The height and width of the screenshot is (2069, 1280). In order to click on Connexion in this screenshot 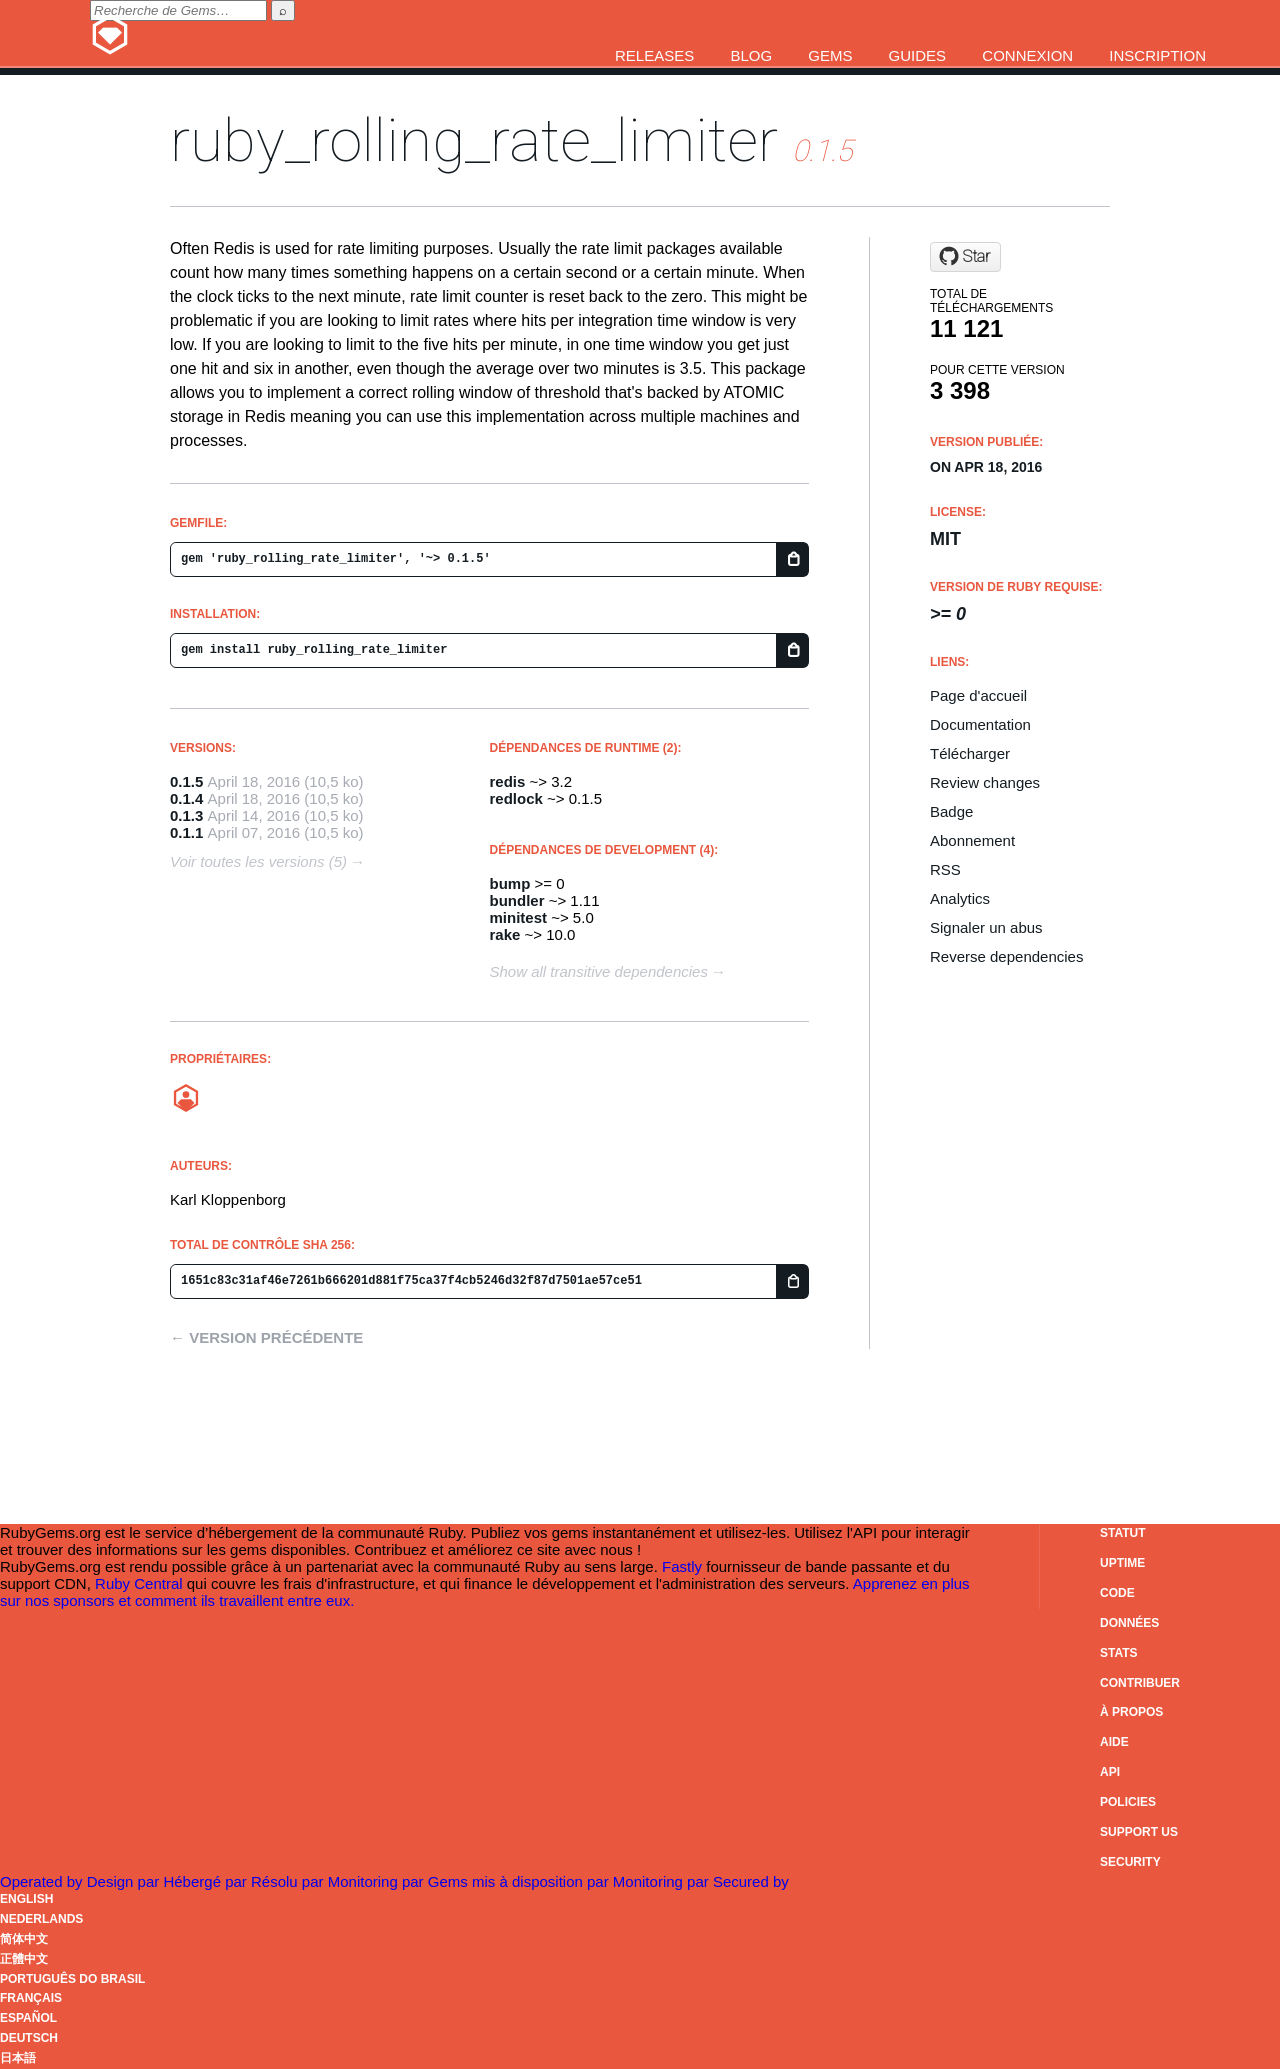, I will do `click(1027, 55)`.